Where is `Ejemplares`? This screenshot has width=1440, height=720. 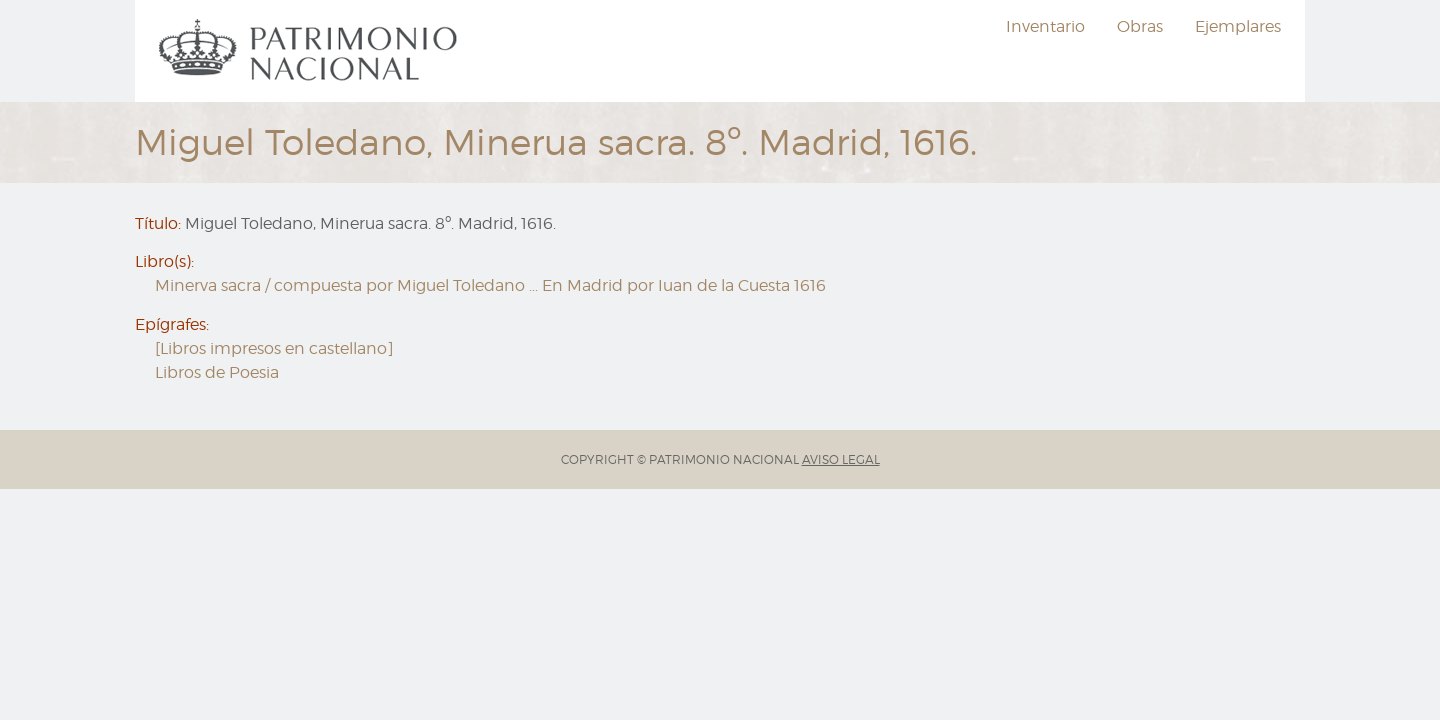 Ejemplares is located at coordinates (1238, 26).